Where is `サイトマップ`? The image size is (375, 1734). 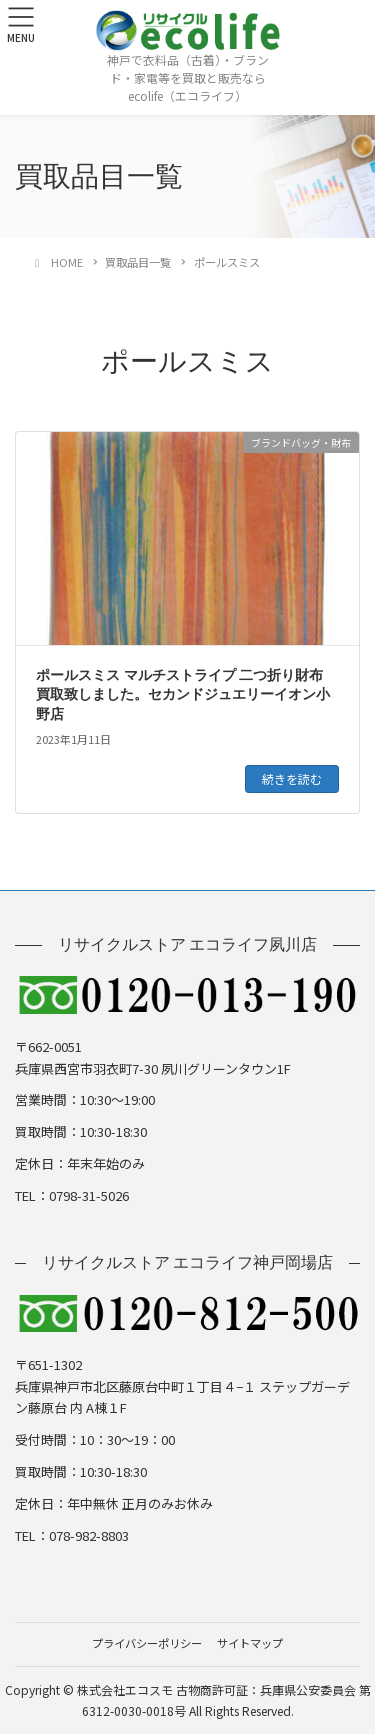
サイトマップ is located at coordinates (250, 1643).